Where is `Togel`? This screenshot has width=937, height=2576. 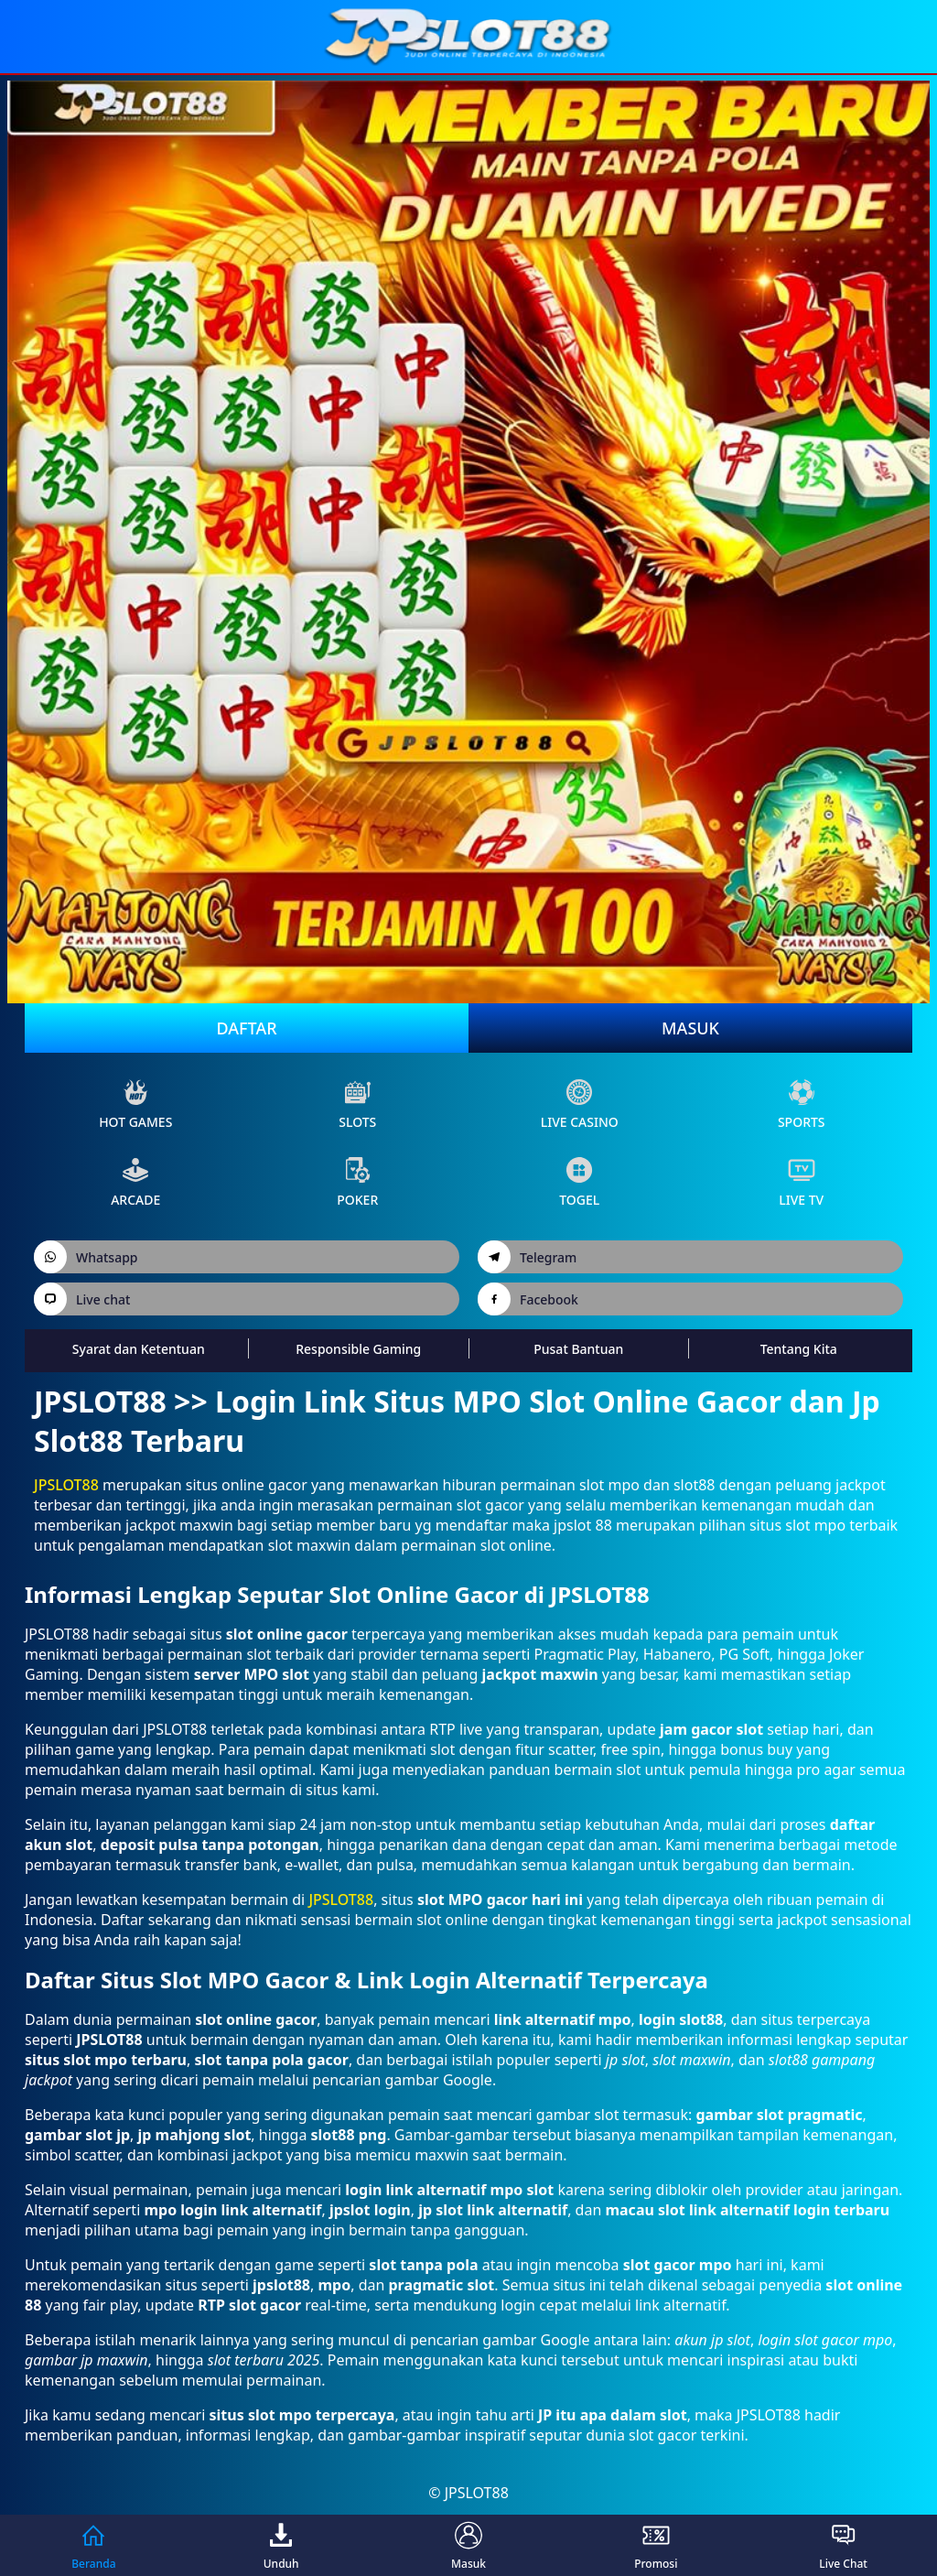
Togel is located at coordinates (579, 1182).